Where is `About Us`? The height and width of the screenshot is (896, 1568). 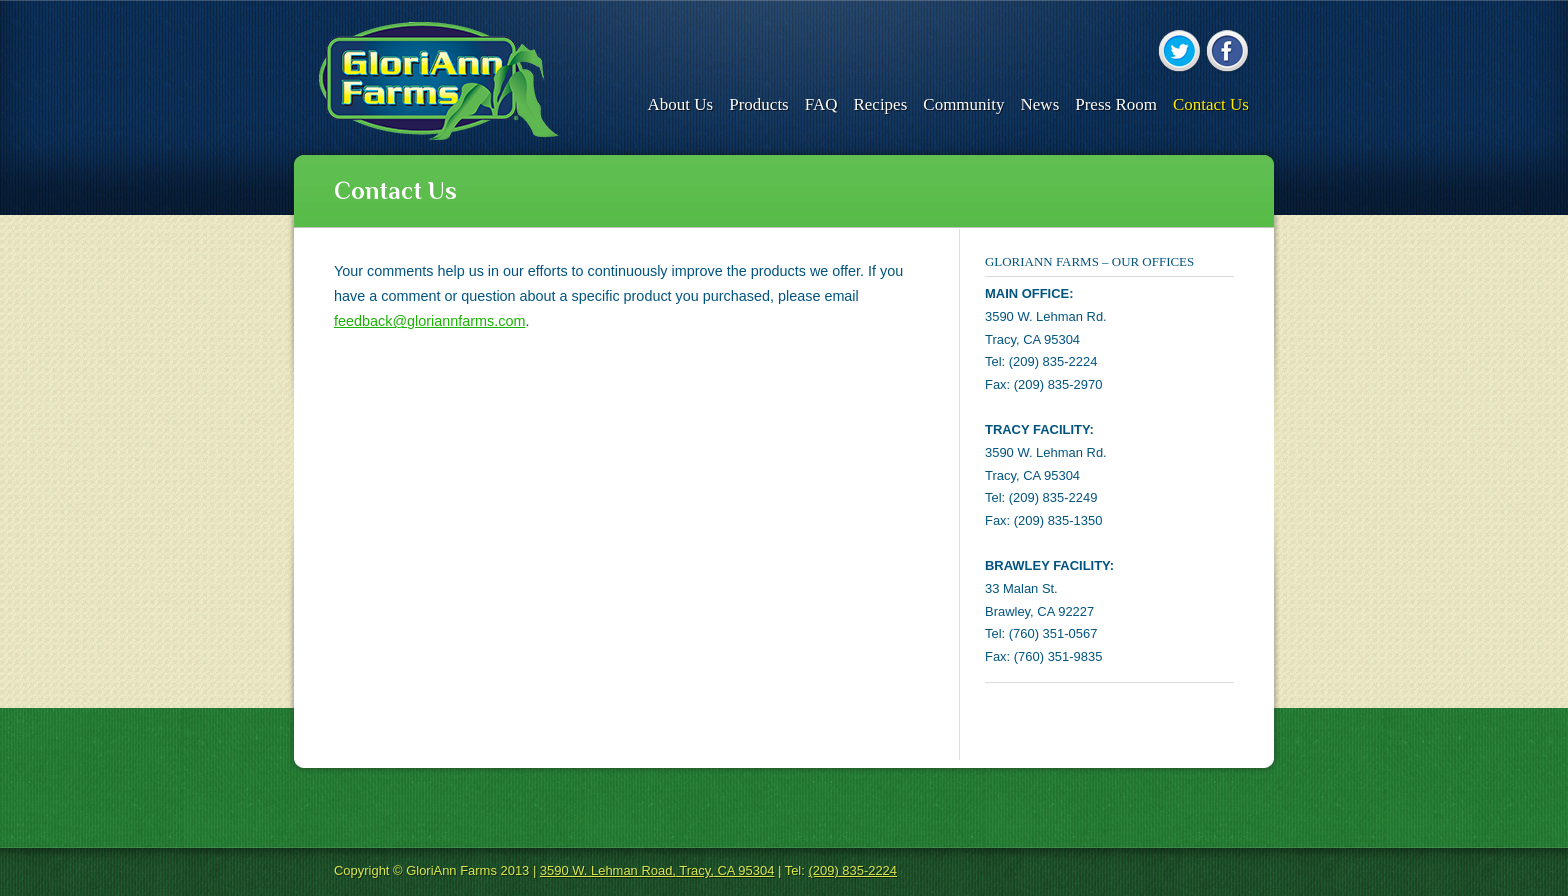 About Us is located at coordinates (681, 104).